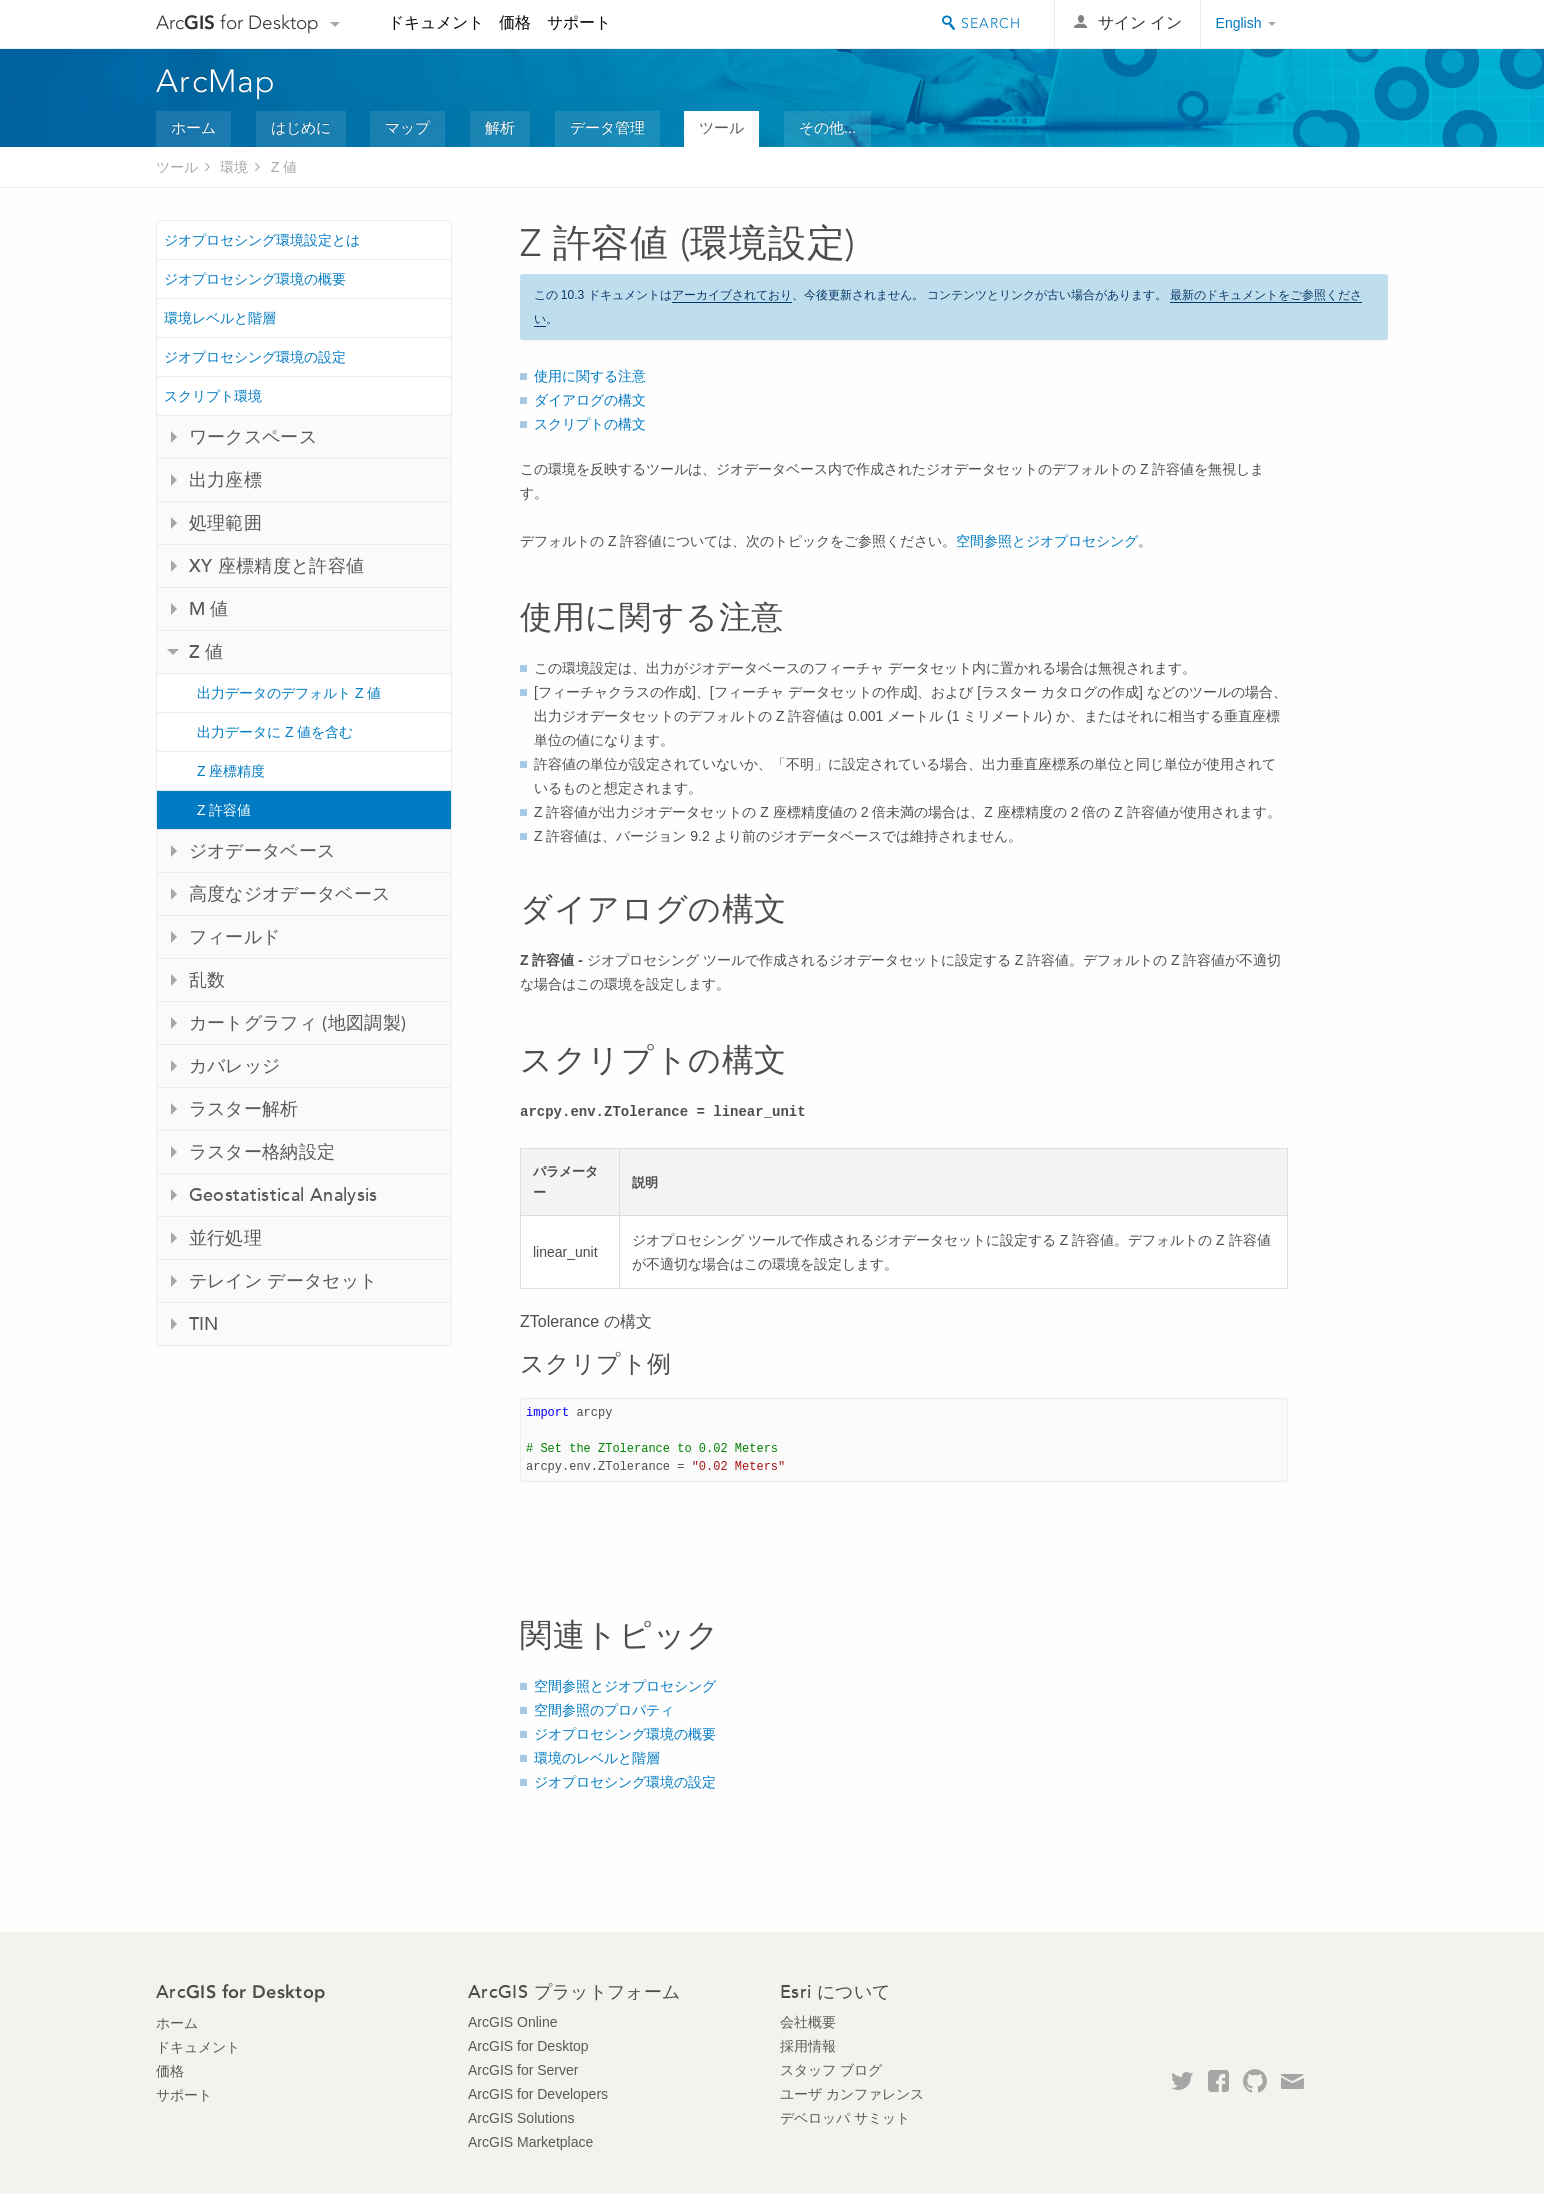  What do you see at coordinates (275, 732) in the screenshot?
I see `出力データに Z 値を含む` at bounding box center [275, 732].